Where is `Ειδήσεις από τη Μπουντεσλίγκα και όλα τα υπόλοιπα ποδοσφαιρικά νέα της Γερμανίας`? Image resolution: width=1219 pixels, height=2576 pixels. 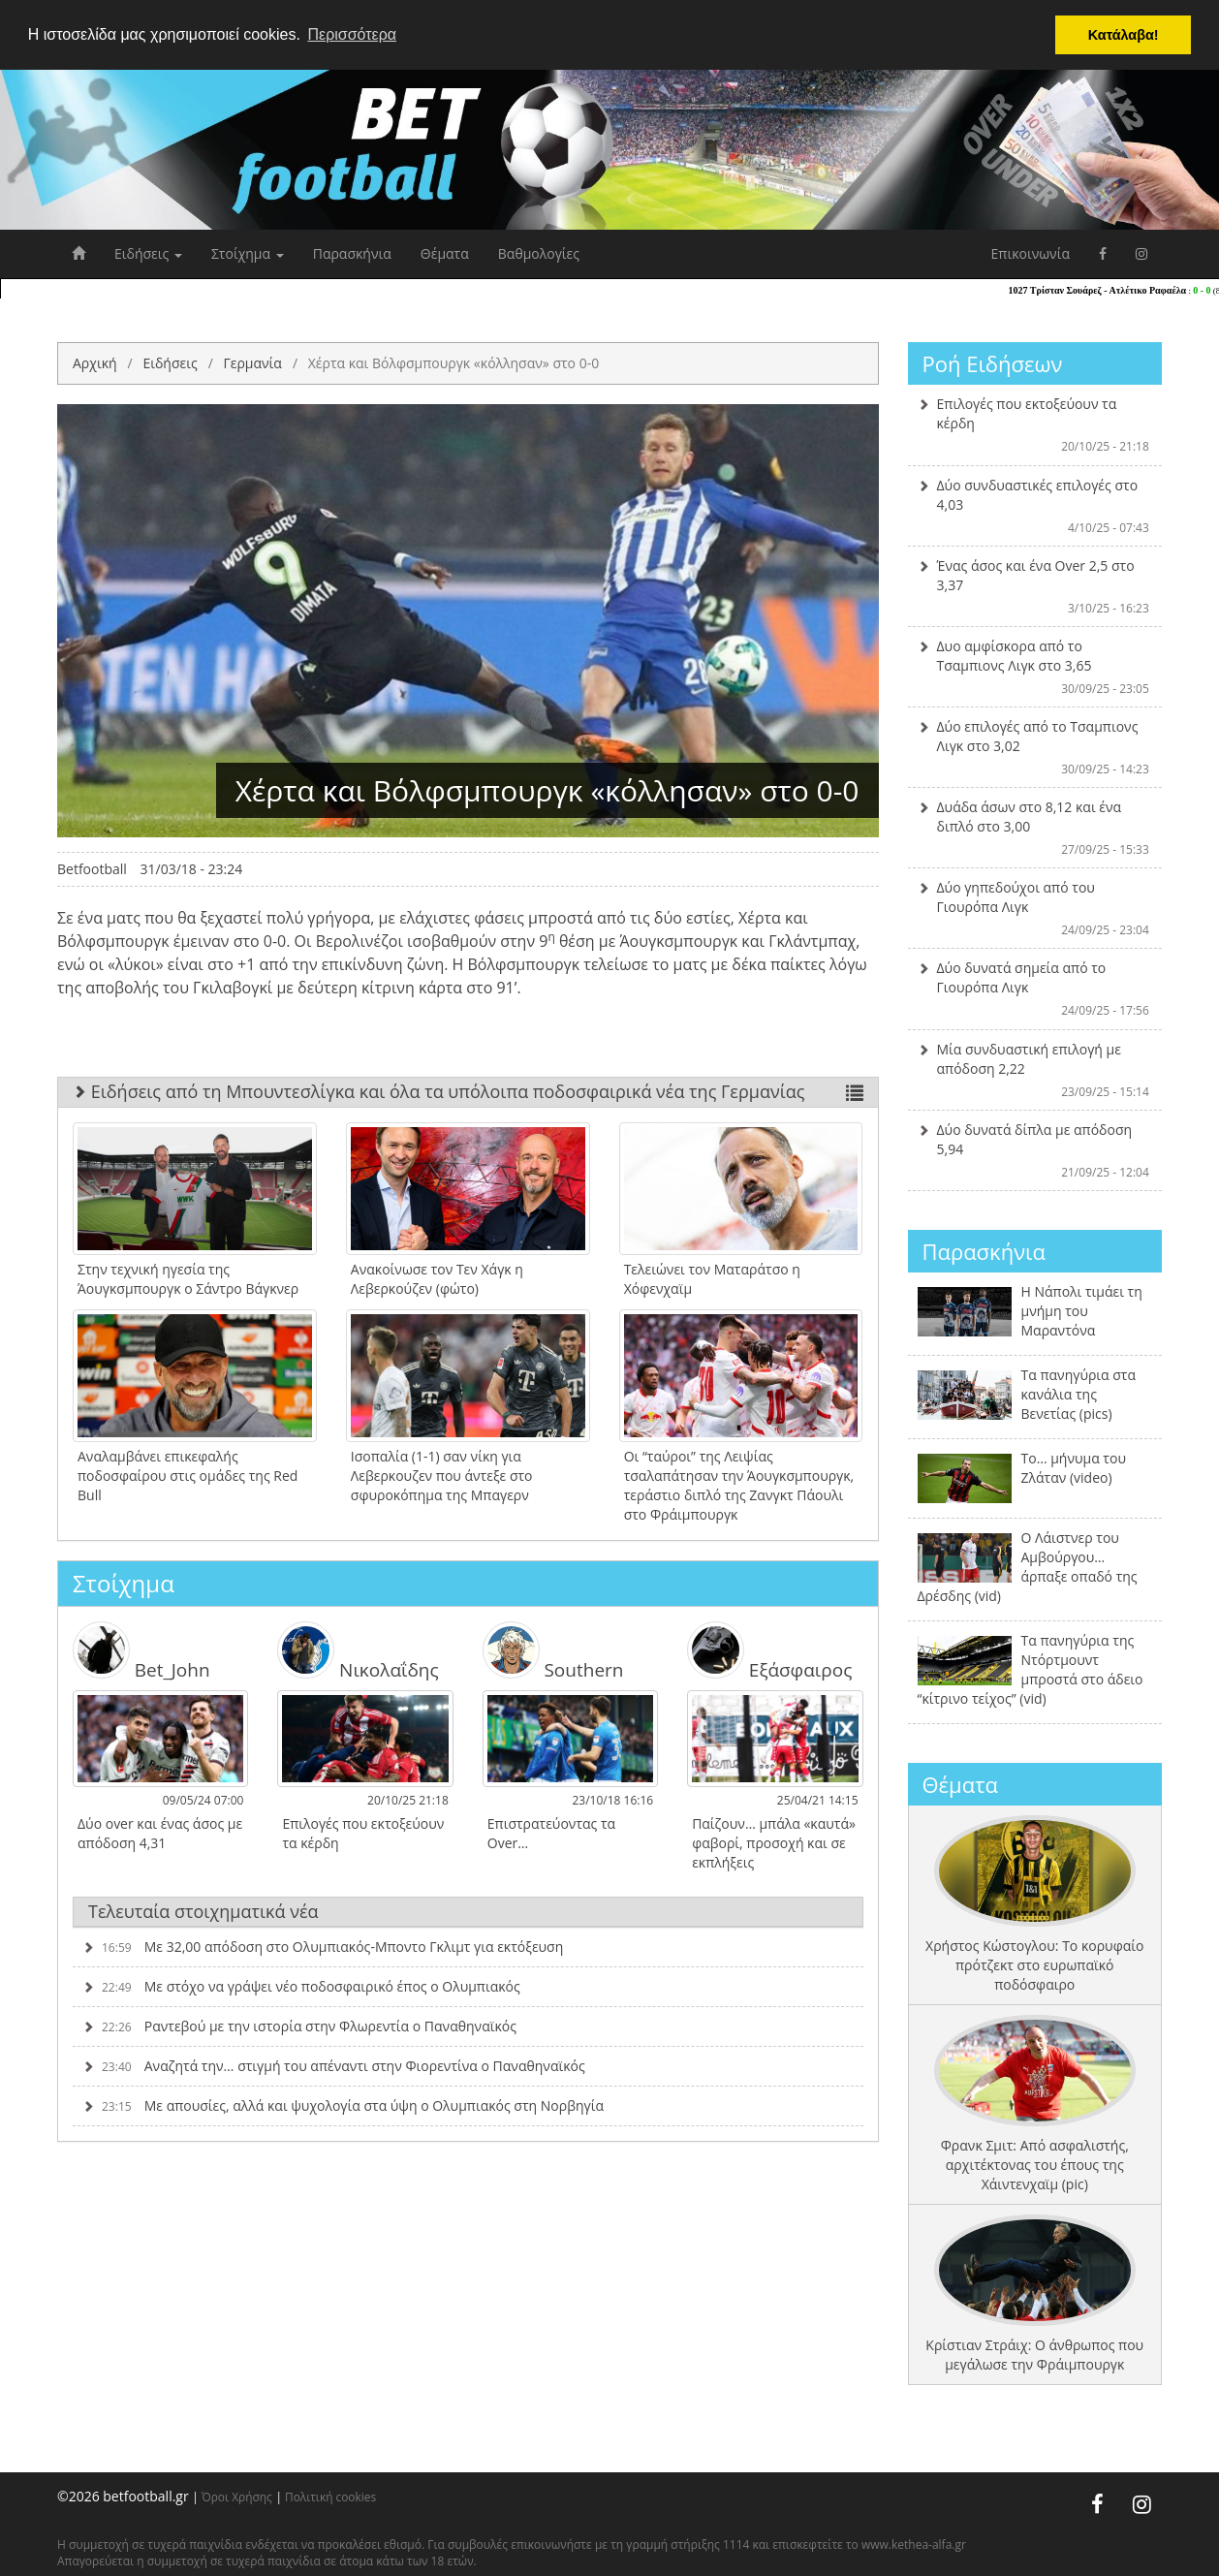 Ειδήσεις από τη Μπουντεσλίγκα και όλα τα υπόλοιπα ποδοσφαιρικά νέα της Γερμανίας is located at coordinates (468, 1091).